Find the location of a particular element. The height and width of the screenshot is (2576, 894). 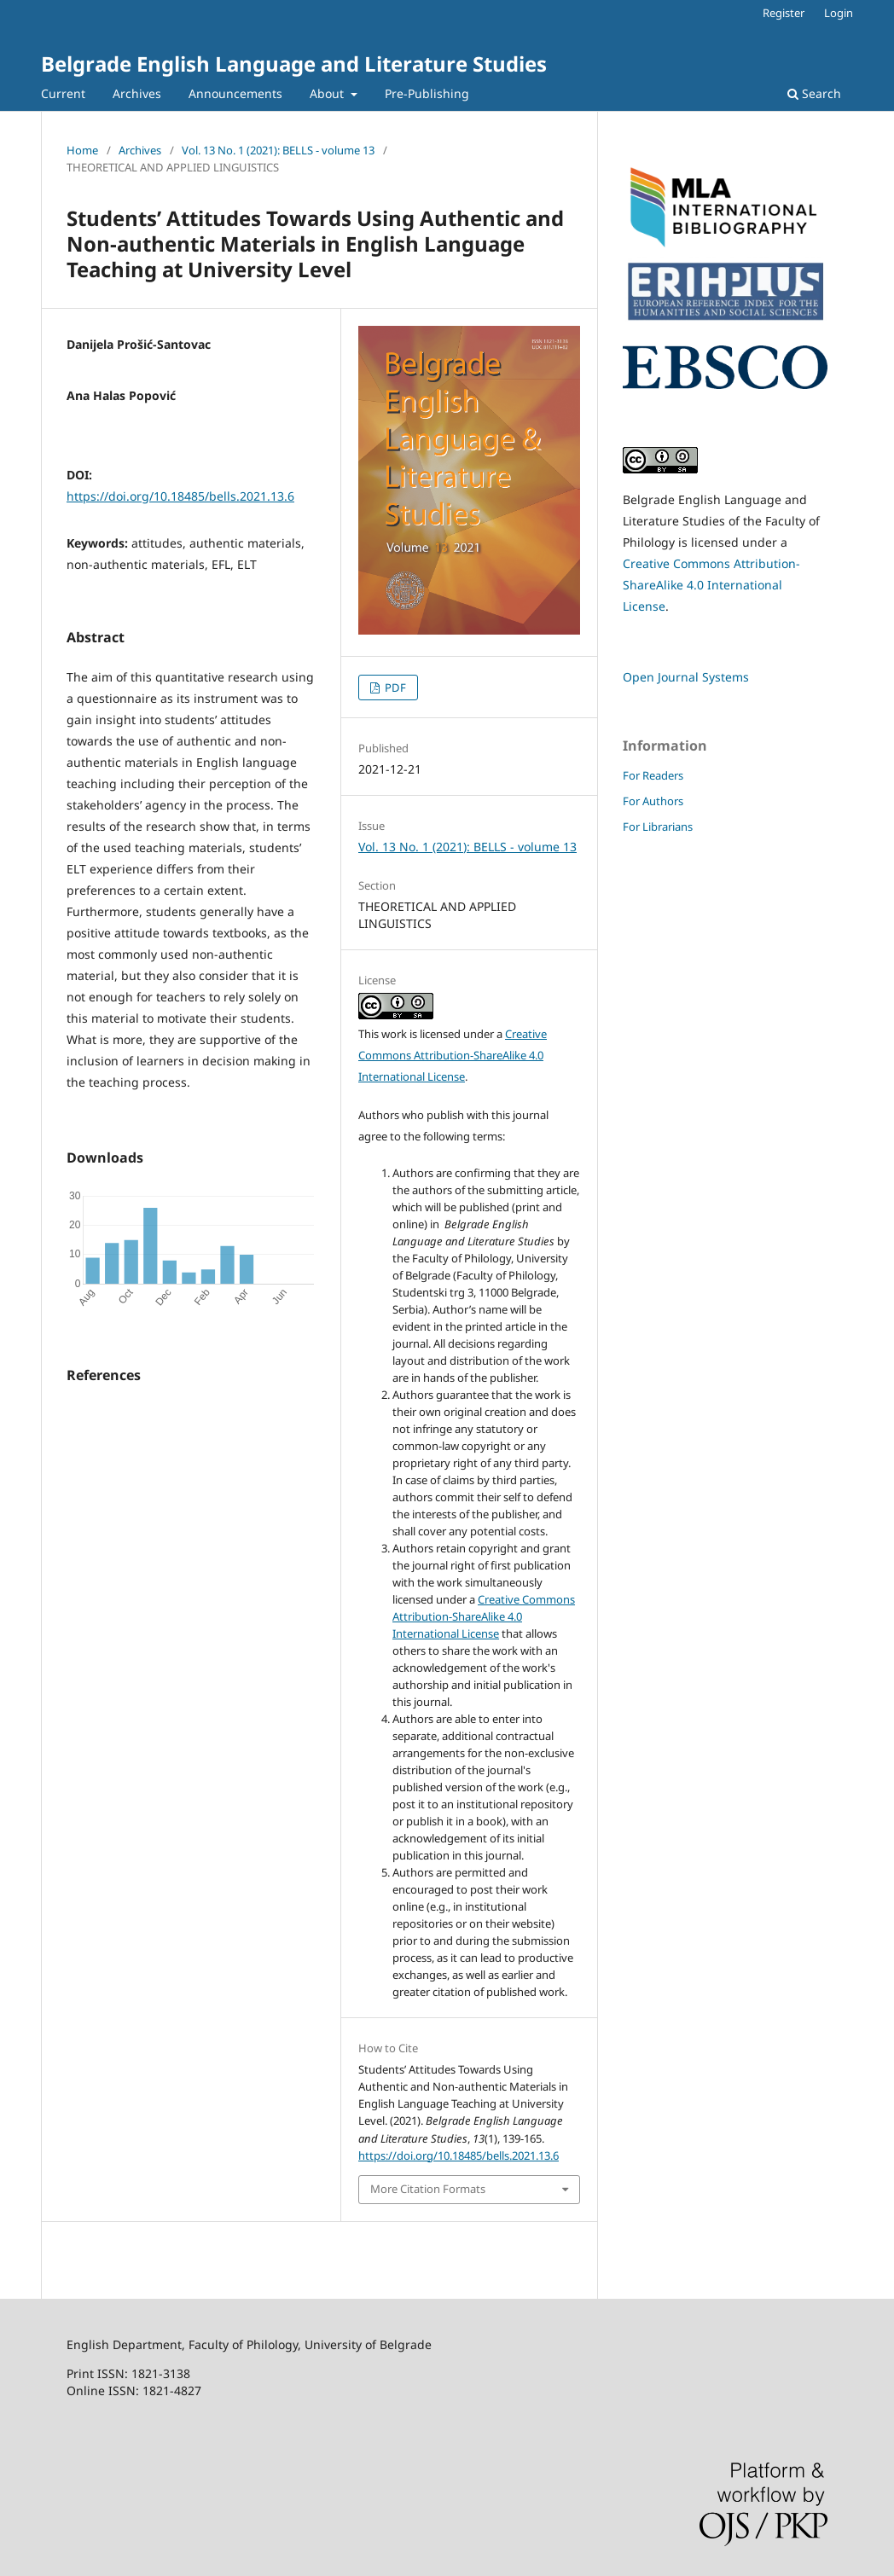

About is located at coordinates (328, 93).